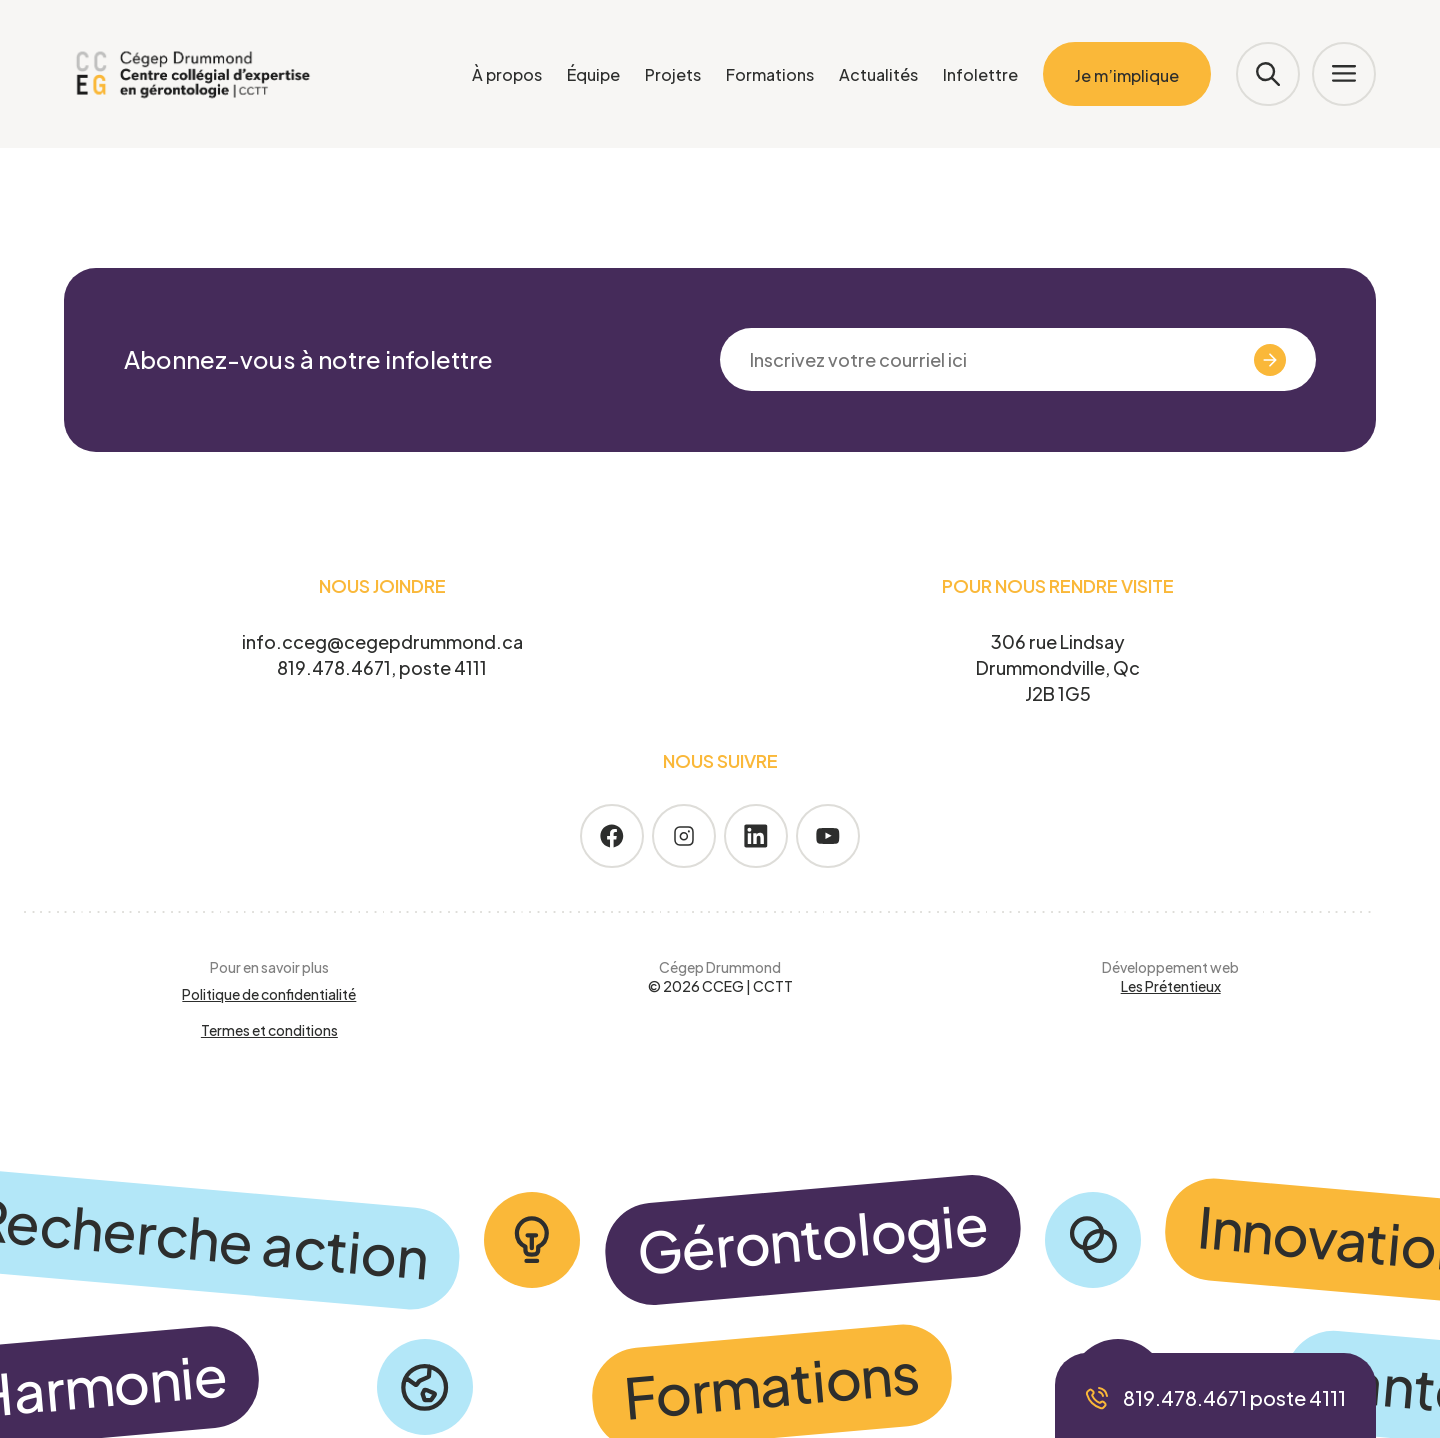 Image resolution: width=1440 pixels, height=1438 pixels. I want to click on Infolettre, so click(980, 74).